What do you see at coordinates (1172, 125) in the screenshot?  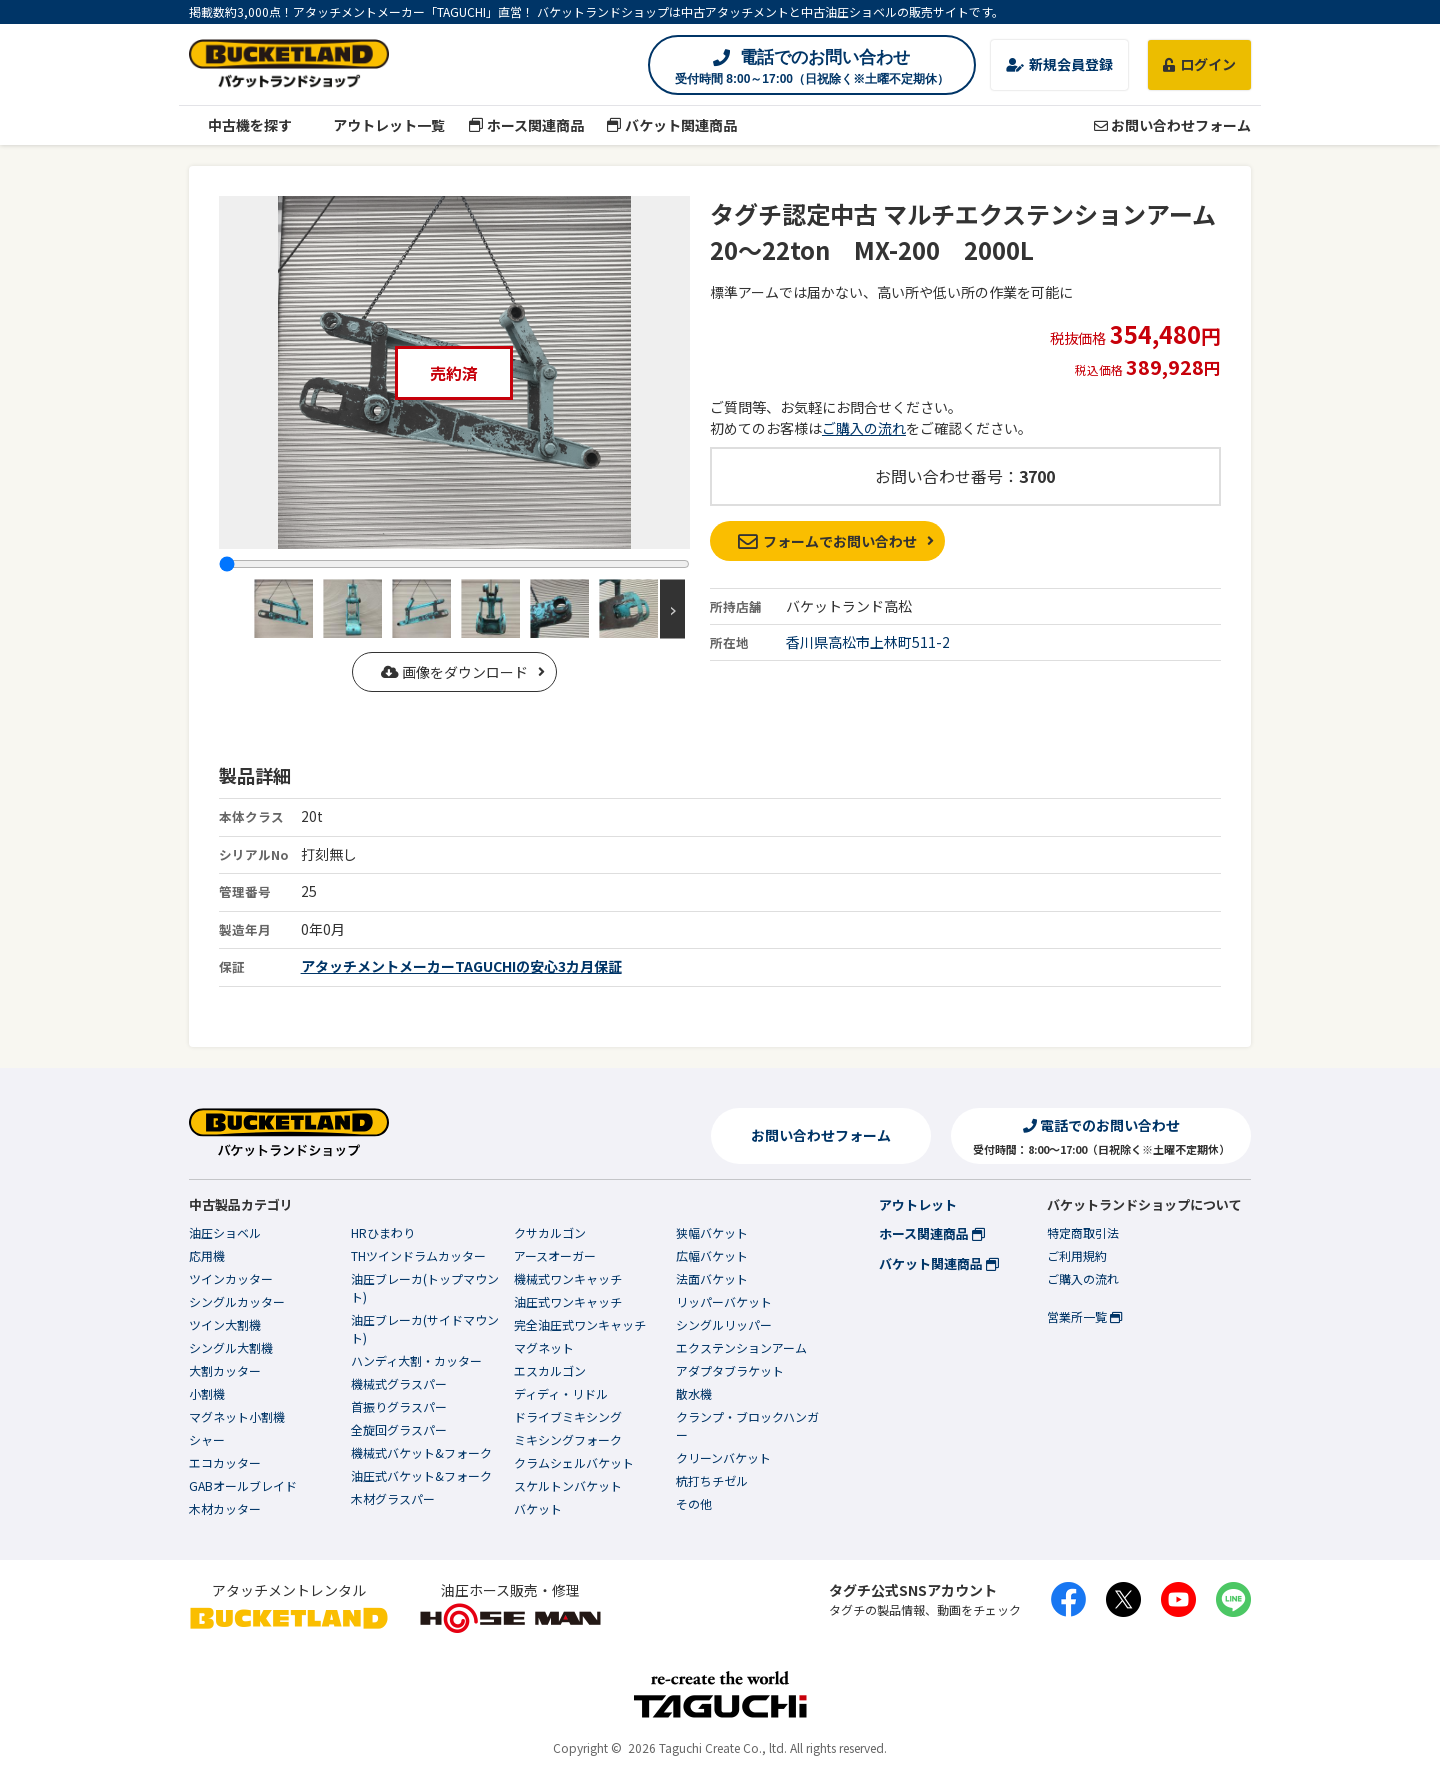 I see `お問い合わせフォーム` at bounding box center [1172, 125].